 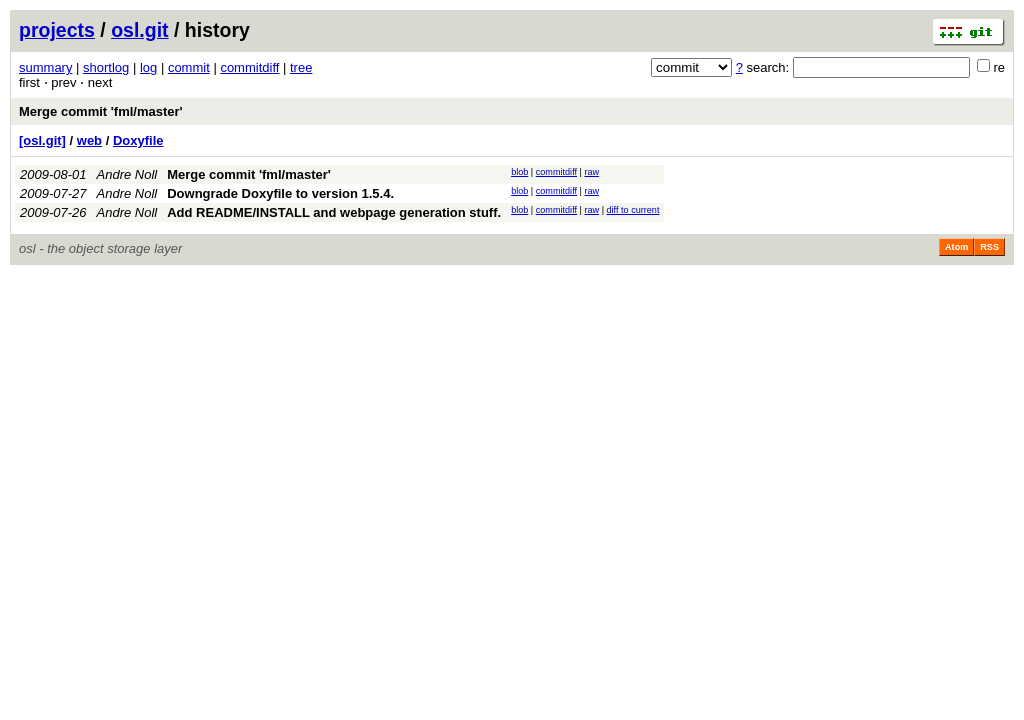 I want to click on tree, so click(x=301, y=67).